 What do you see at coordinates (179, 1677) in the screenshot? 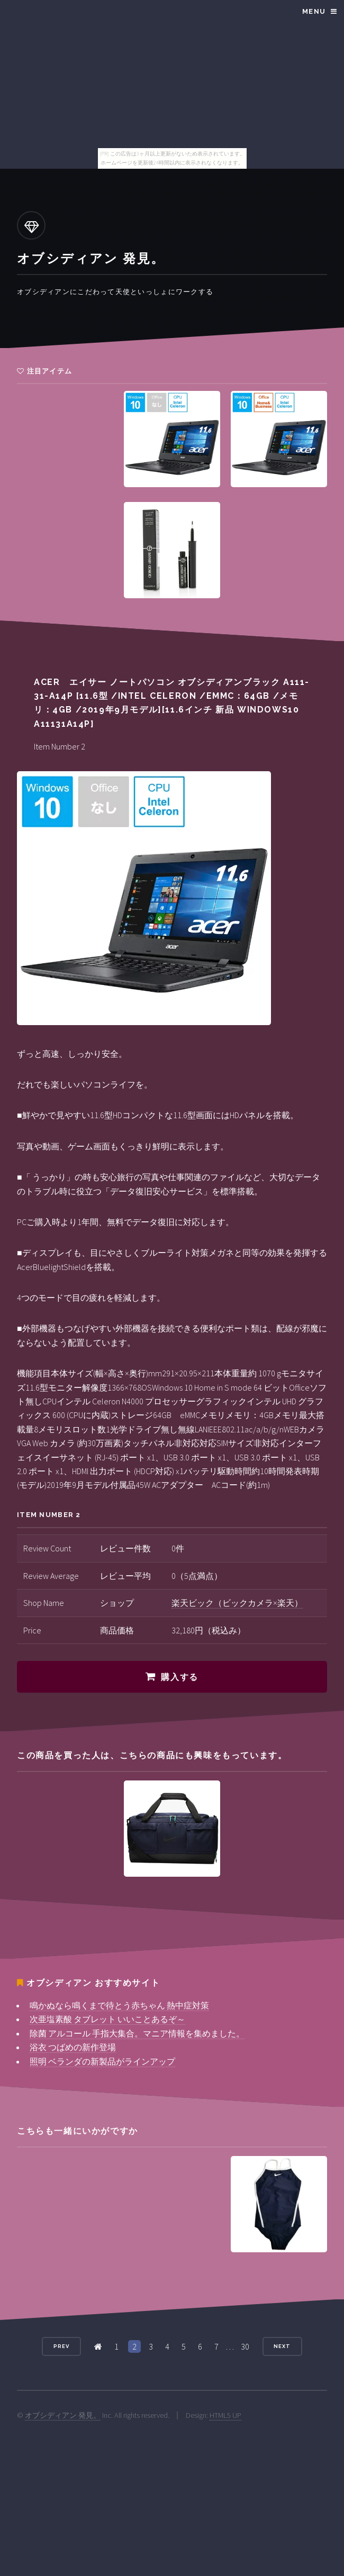
I see `購入する` at bounding box center [179, 1677].